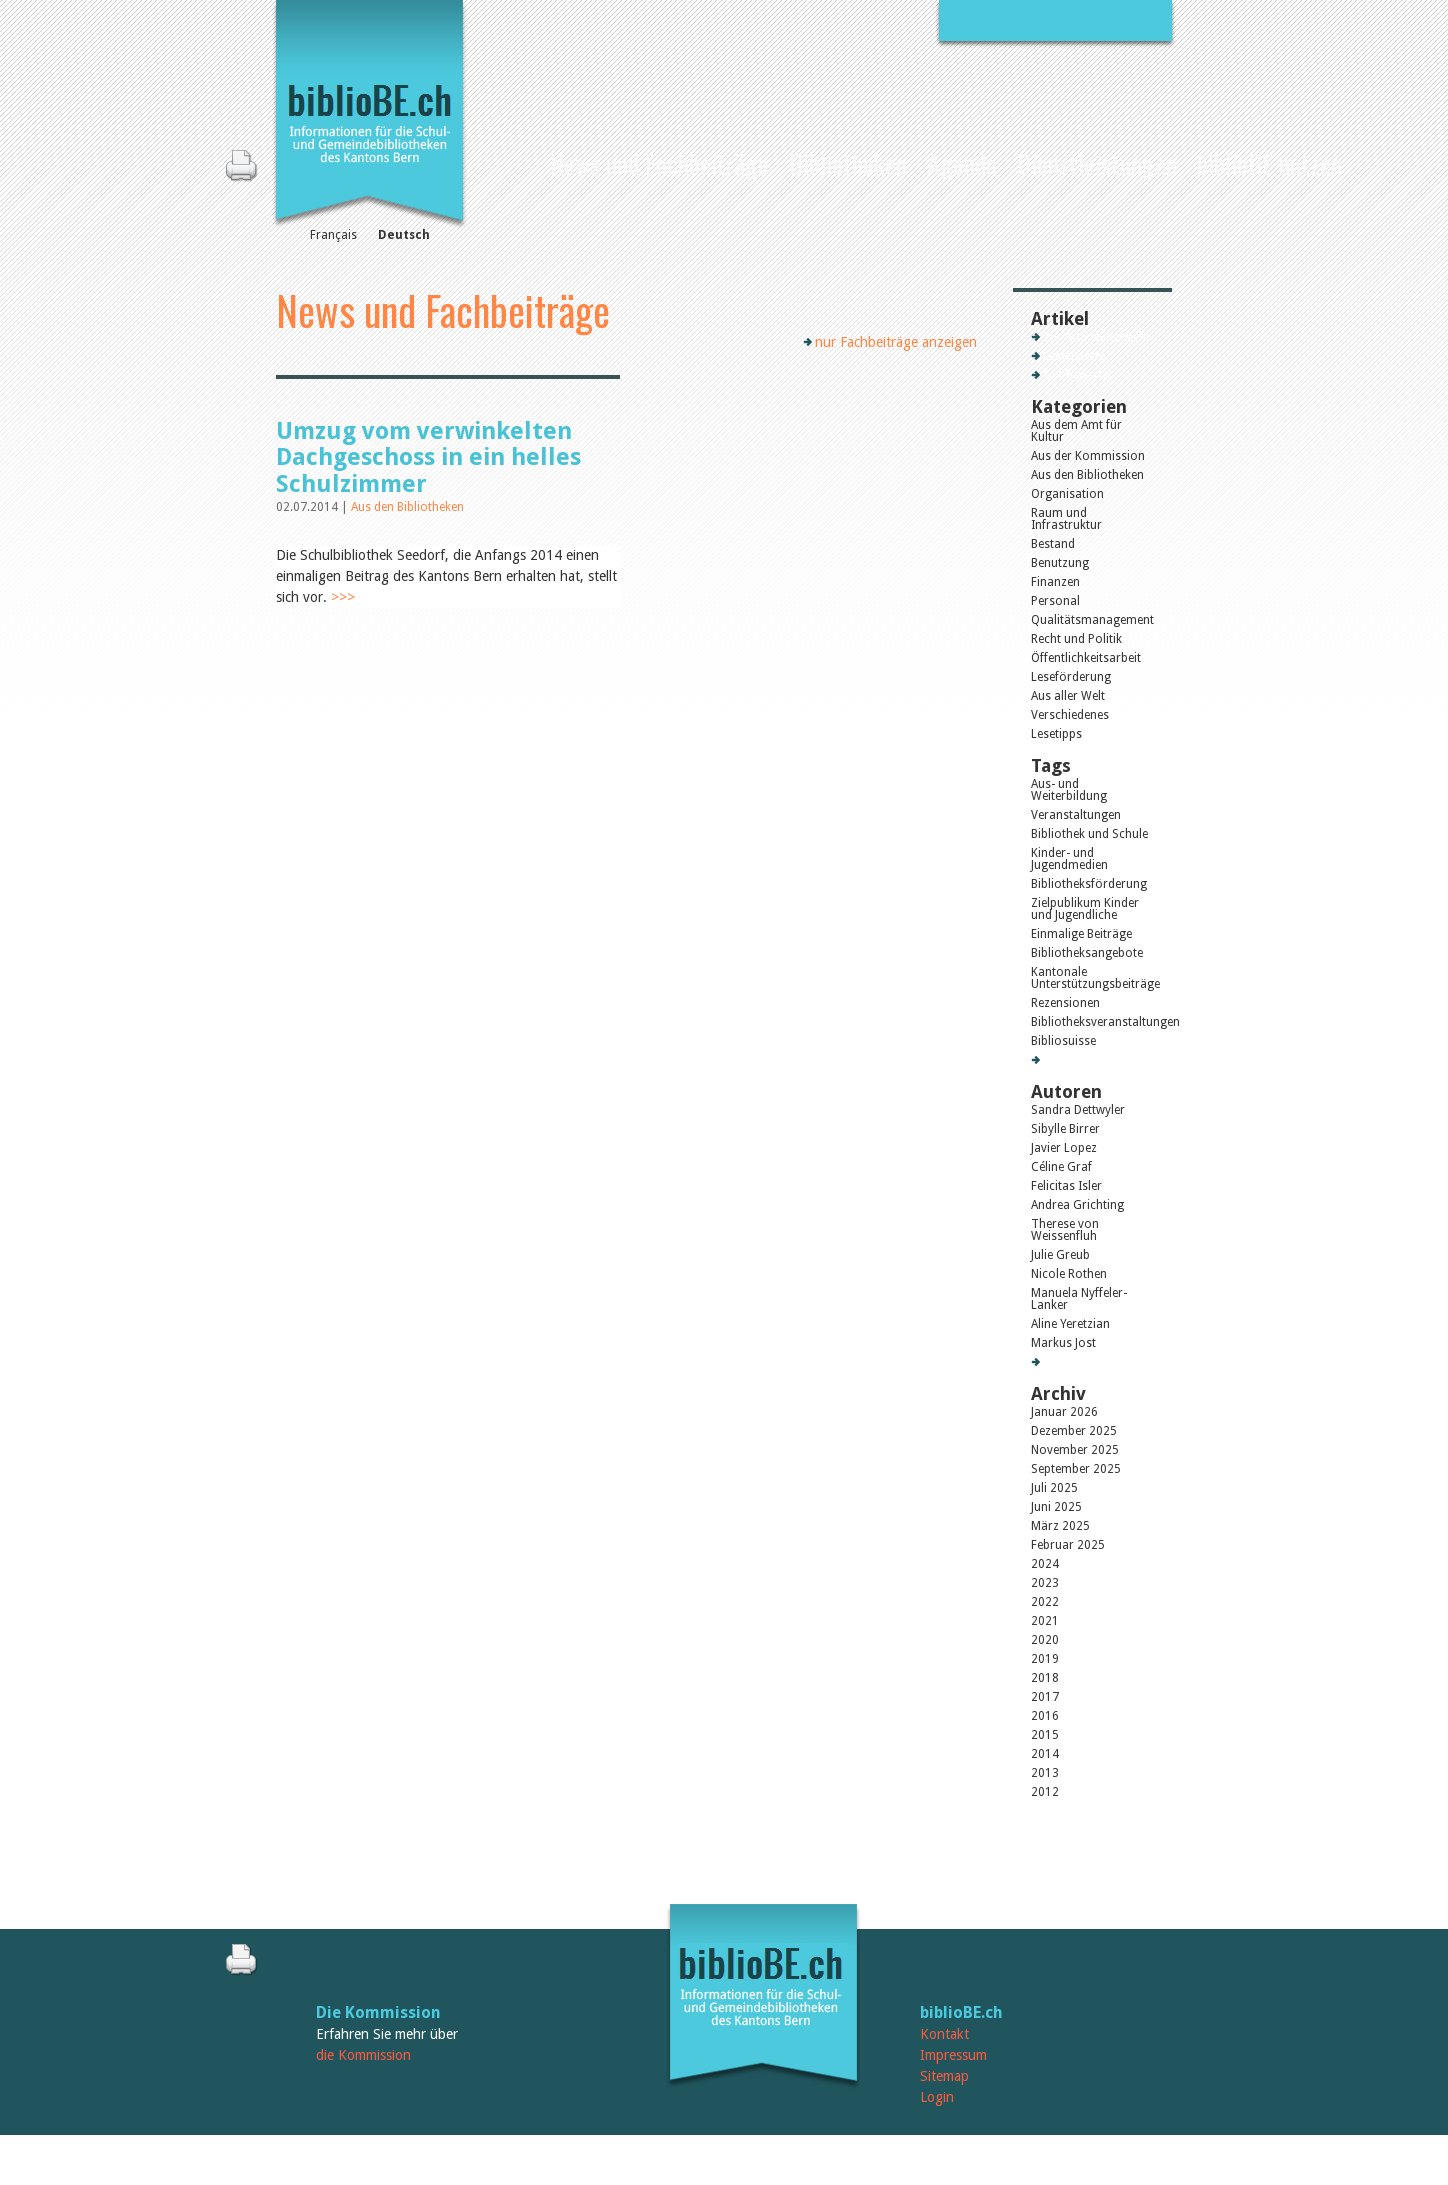  I want to click on Kinder- und Jugendmedien, so click(1069, 859).